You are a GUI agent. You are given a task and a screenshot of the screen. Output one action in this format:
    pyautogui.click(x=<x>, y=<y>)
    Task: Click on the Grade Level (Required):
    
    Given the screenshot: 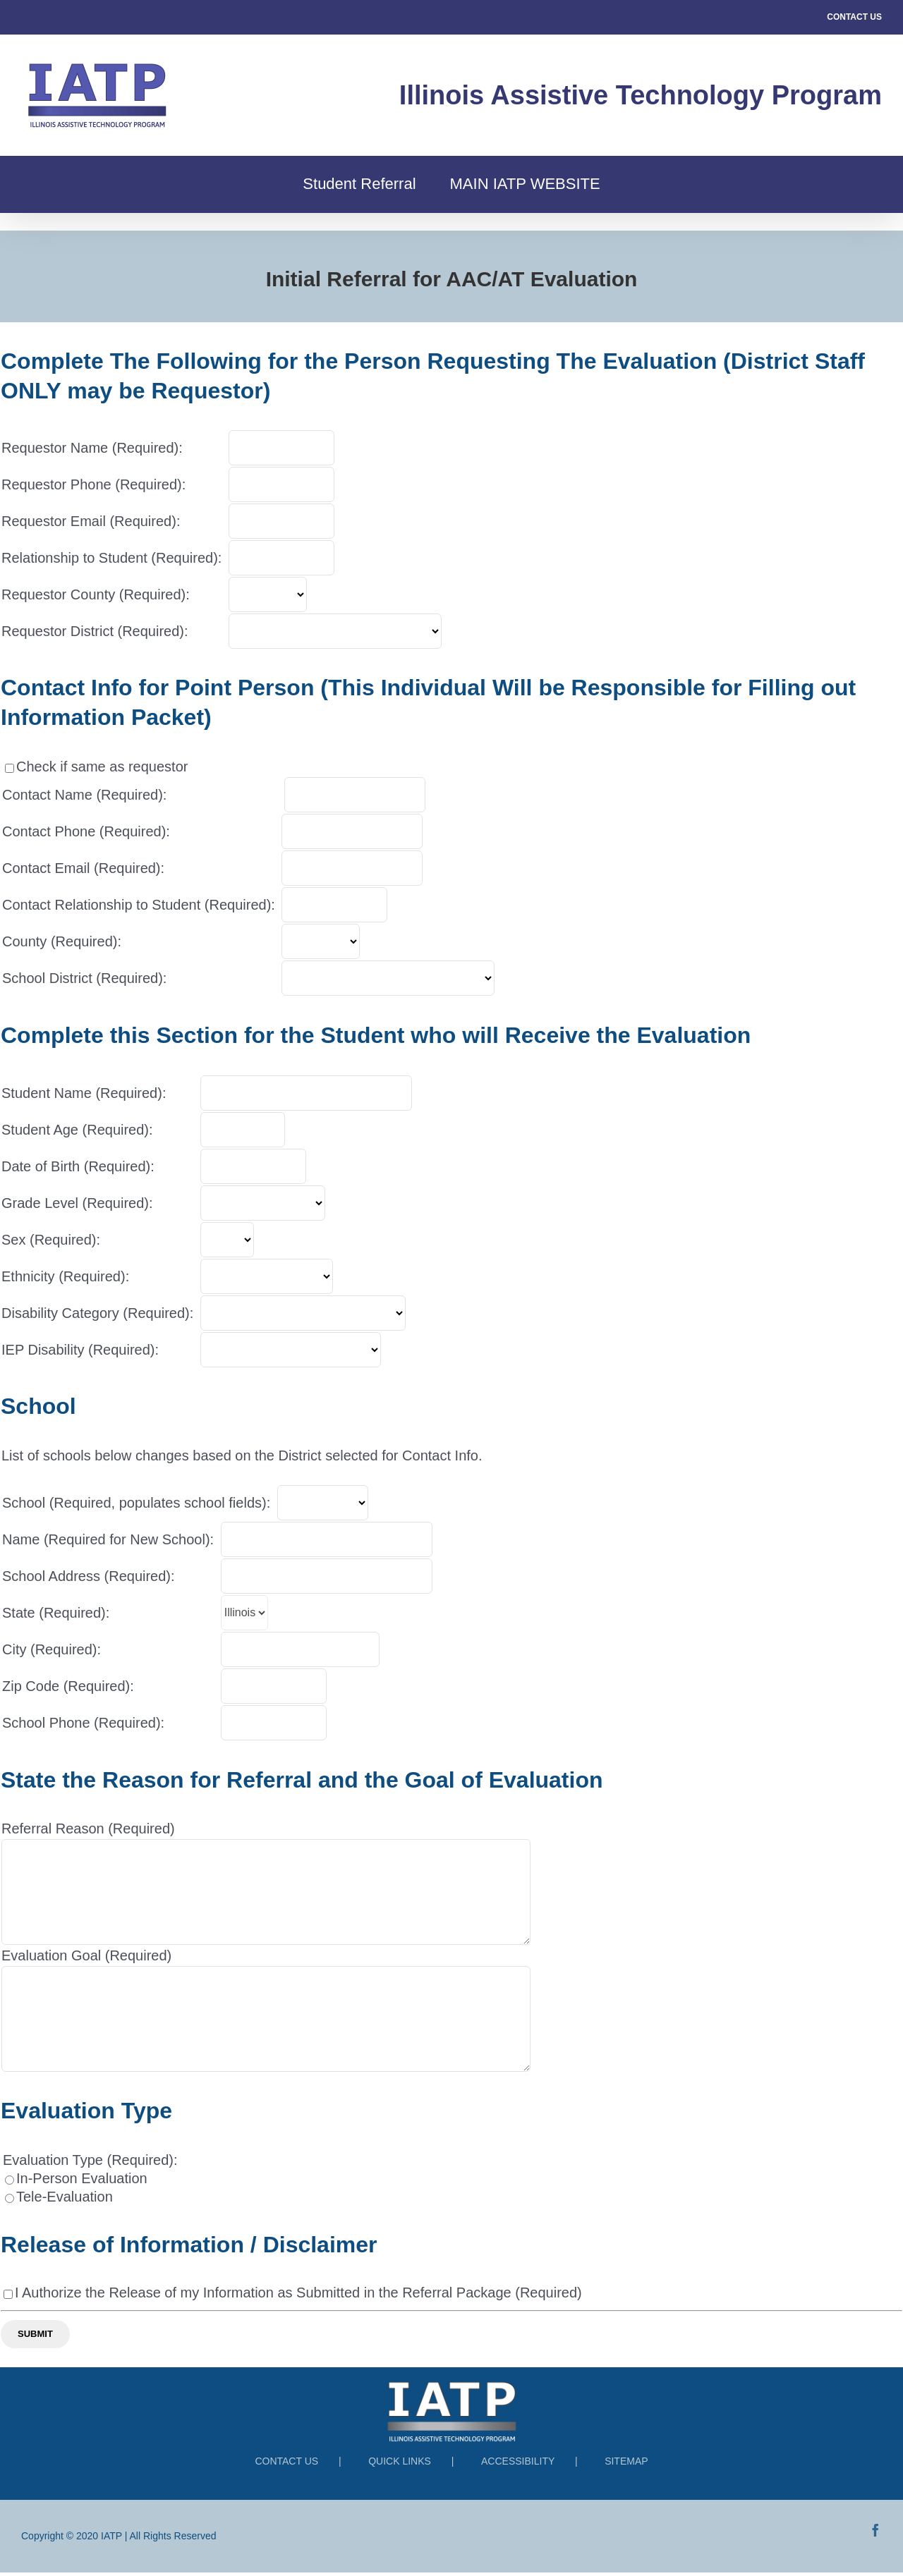 What is the action you would take?
    pyautogui.click(x=77, y=1203)
    